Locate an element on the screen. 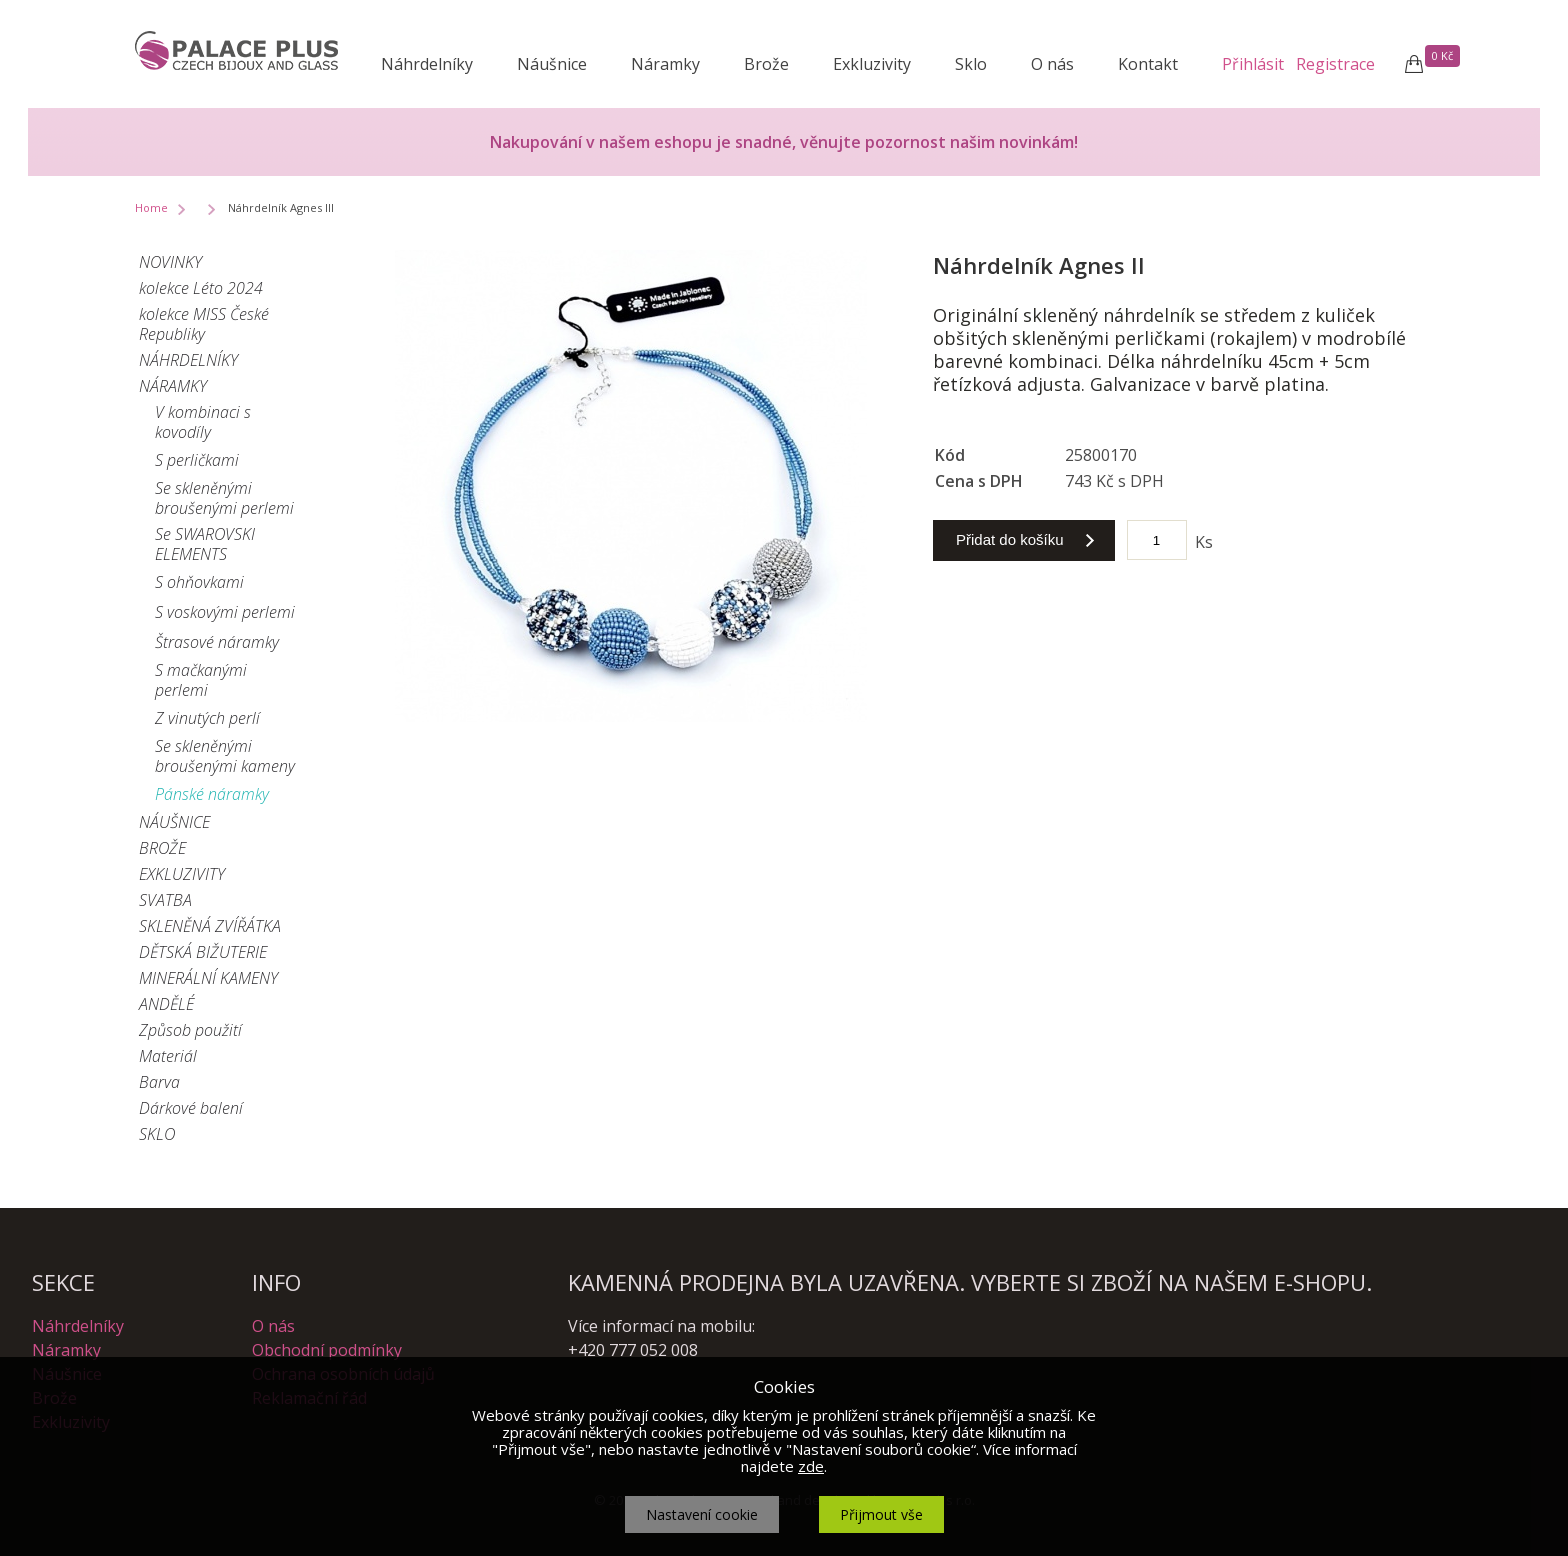  S mačkanými perlemi is located at coordinates (201, 680).